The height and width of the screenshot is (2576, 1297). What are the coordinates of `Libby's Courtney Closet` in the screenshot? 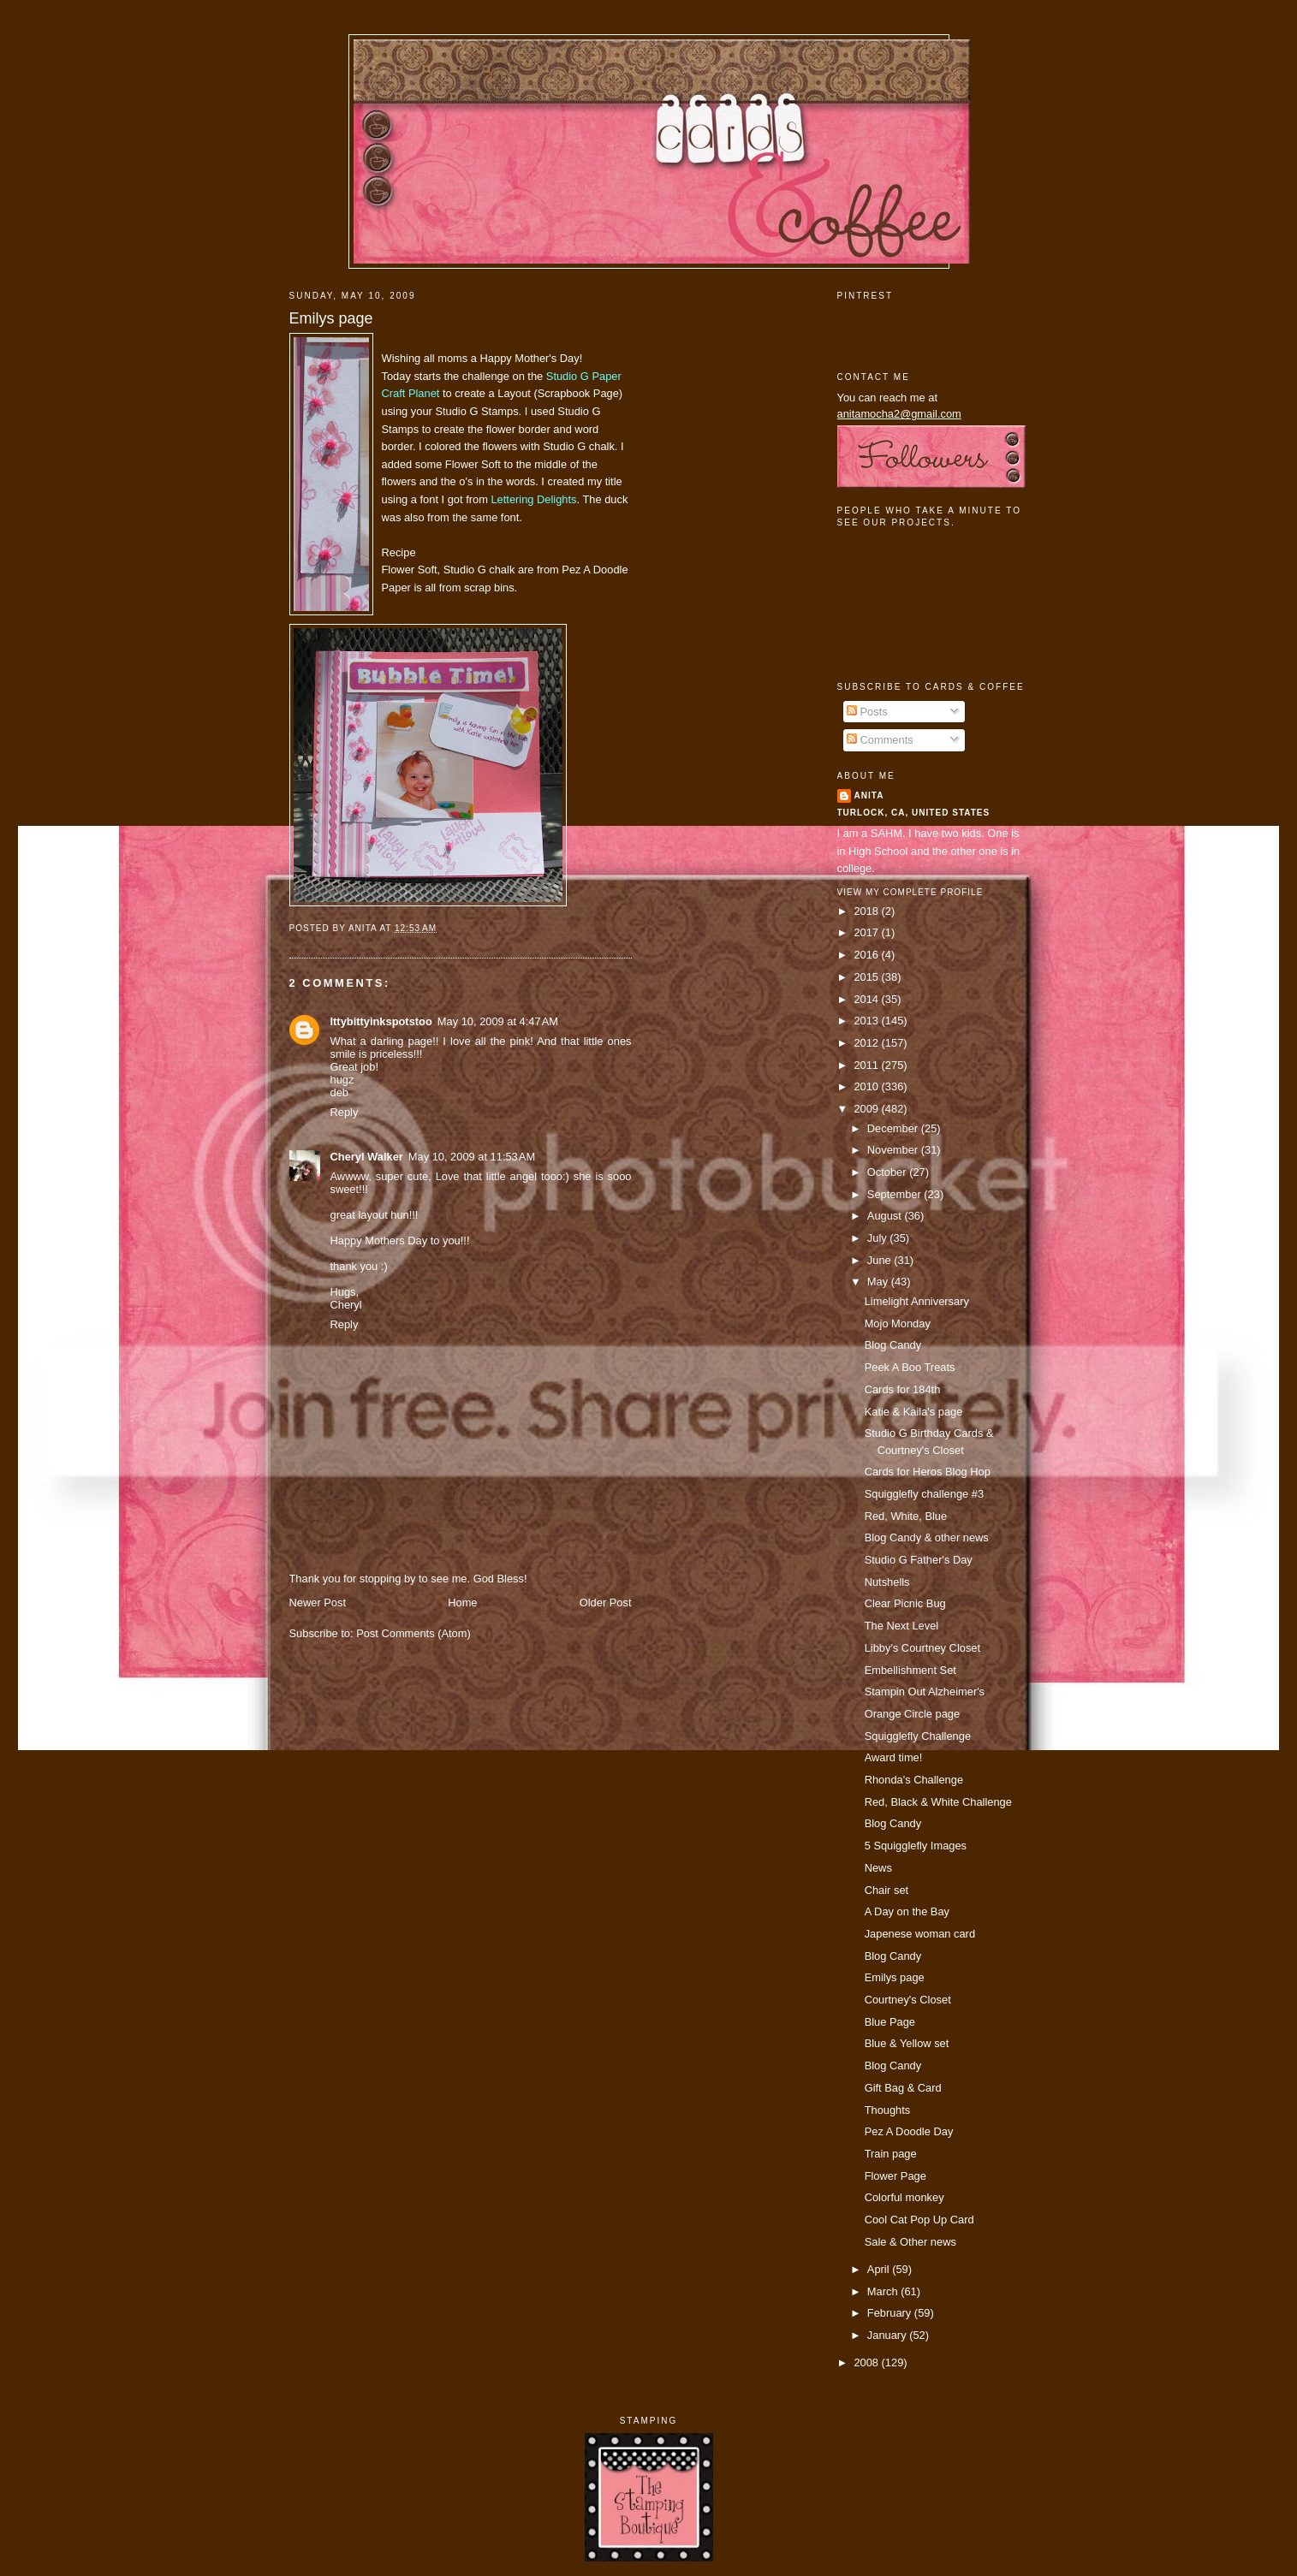 It's located at (922, 1647).